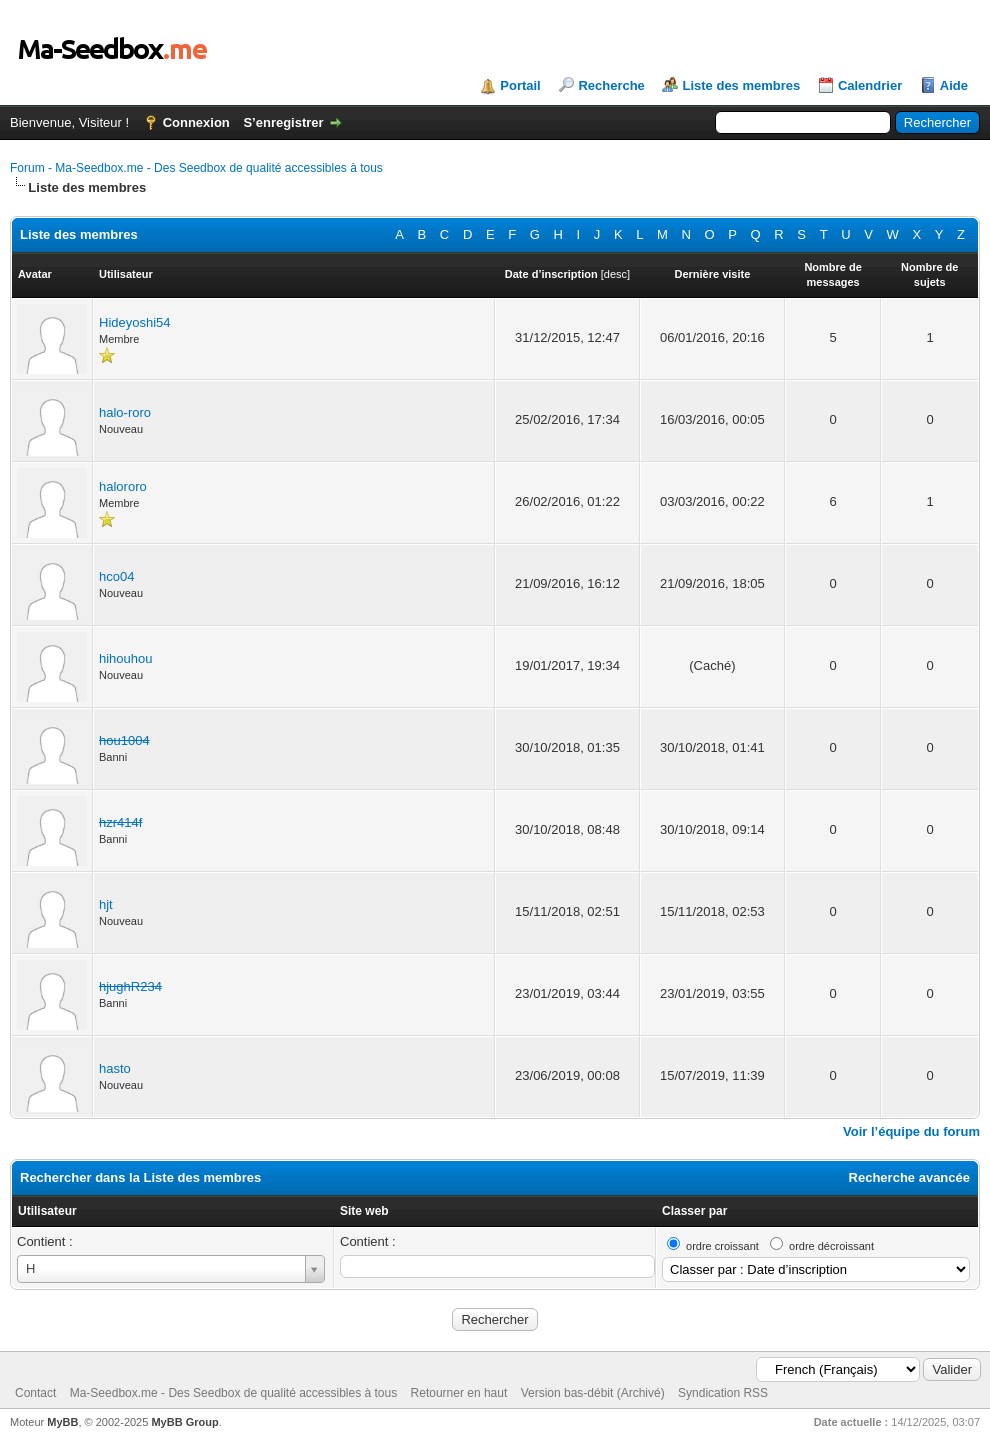  What do you see at coordinates (870, 85) in the screenshot?
I see `Calendrier` at bounding box center [870, 85].